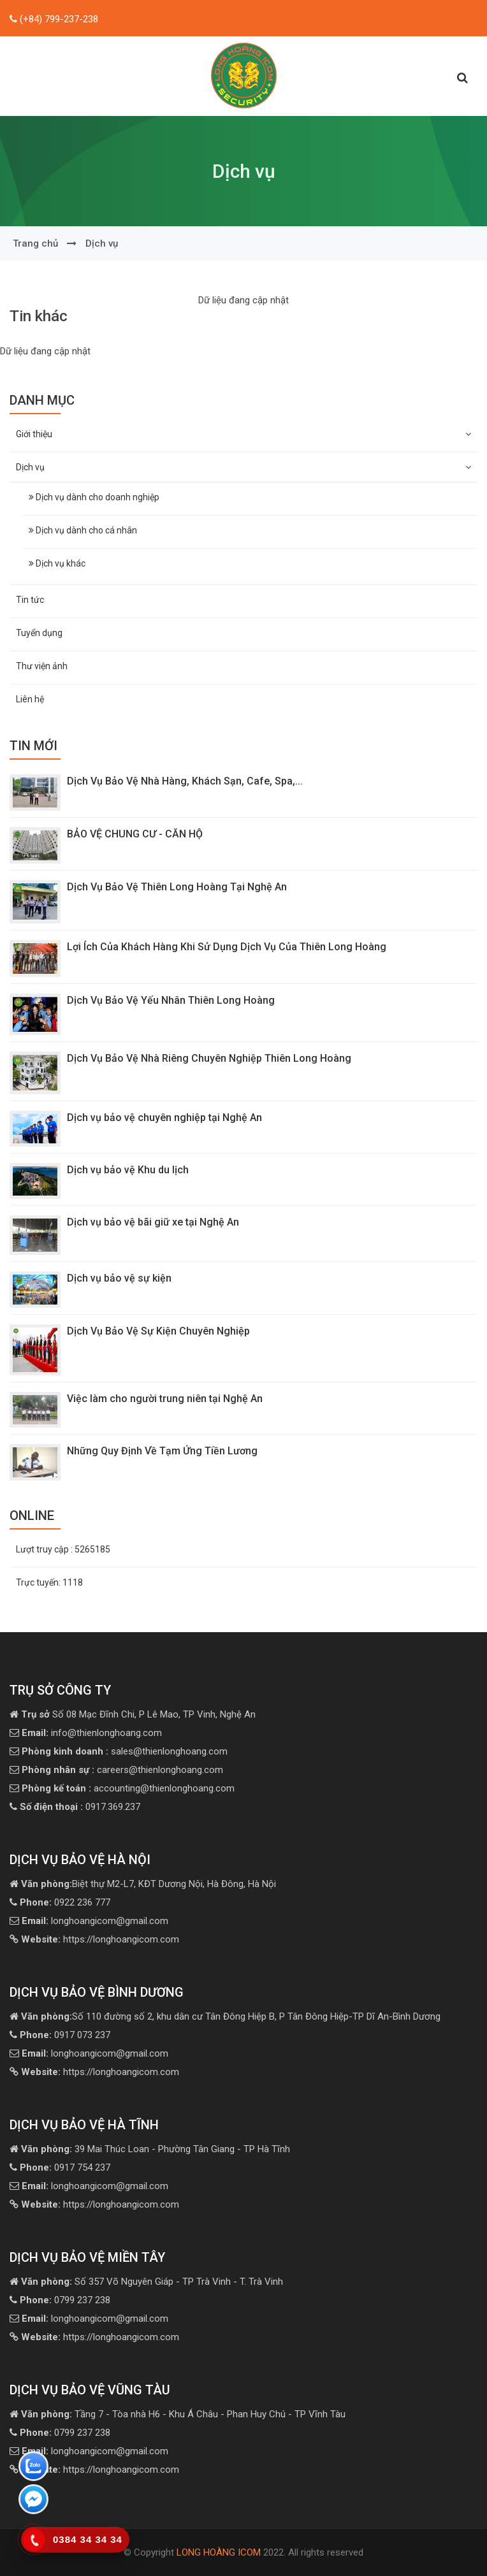 This screenshot has width=487, height=2576. What do you see at coordinates (119, 1278) in the screenshot?
I see `Dịch vụ bảo vệ sự kiện` at bounding box center [119, 1278].